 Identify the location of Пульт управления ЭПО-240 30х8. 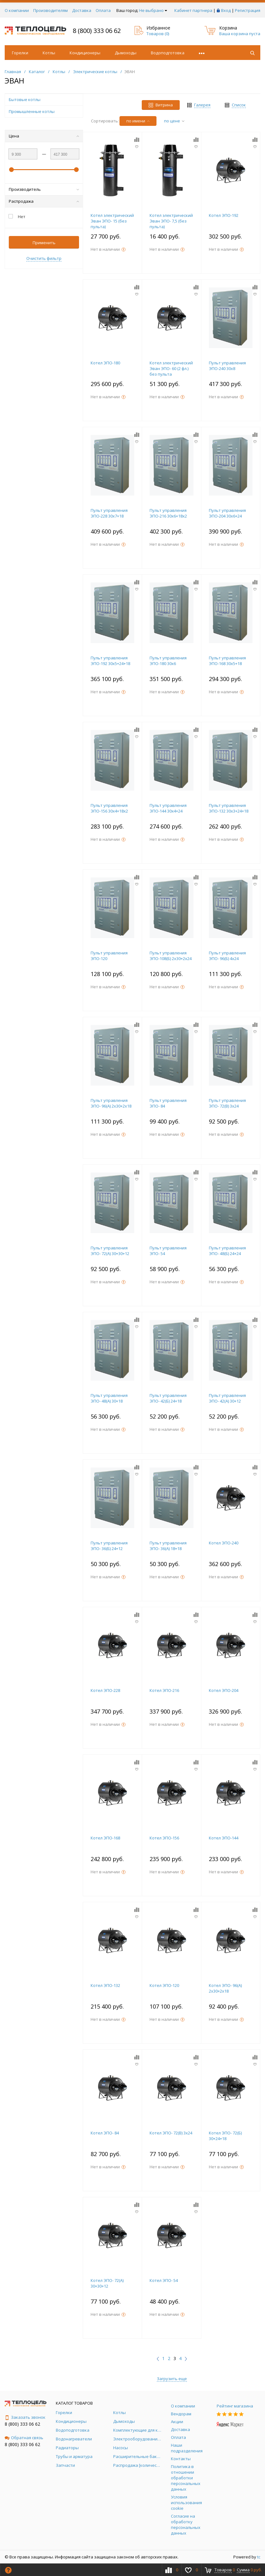
(227, 365).